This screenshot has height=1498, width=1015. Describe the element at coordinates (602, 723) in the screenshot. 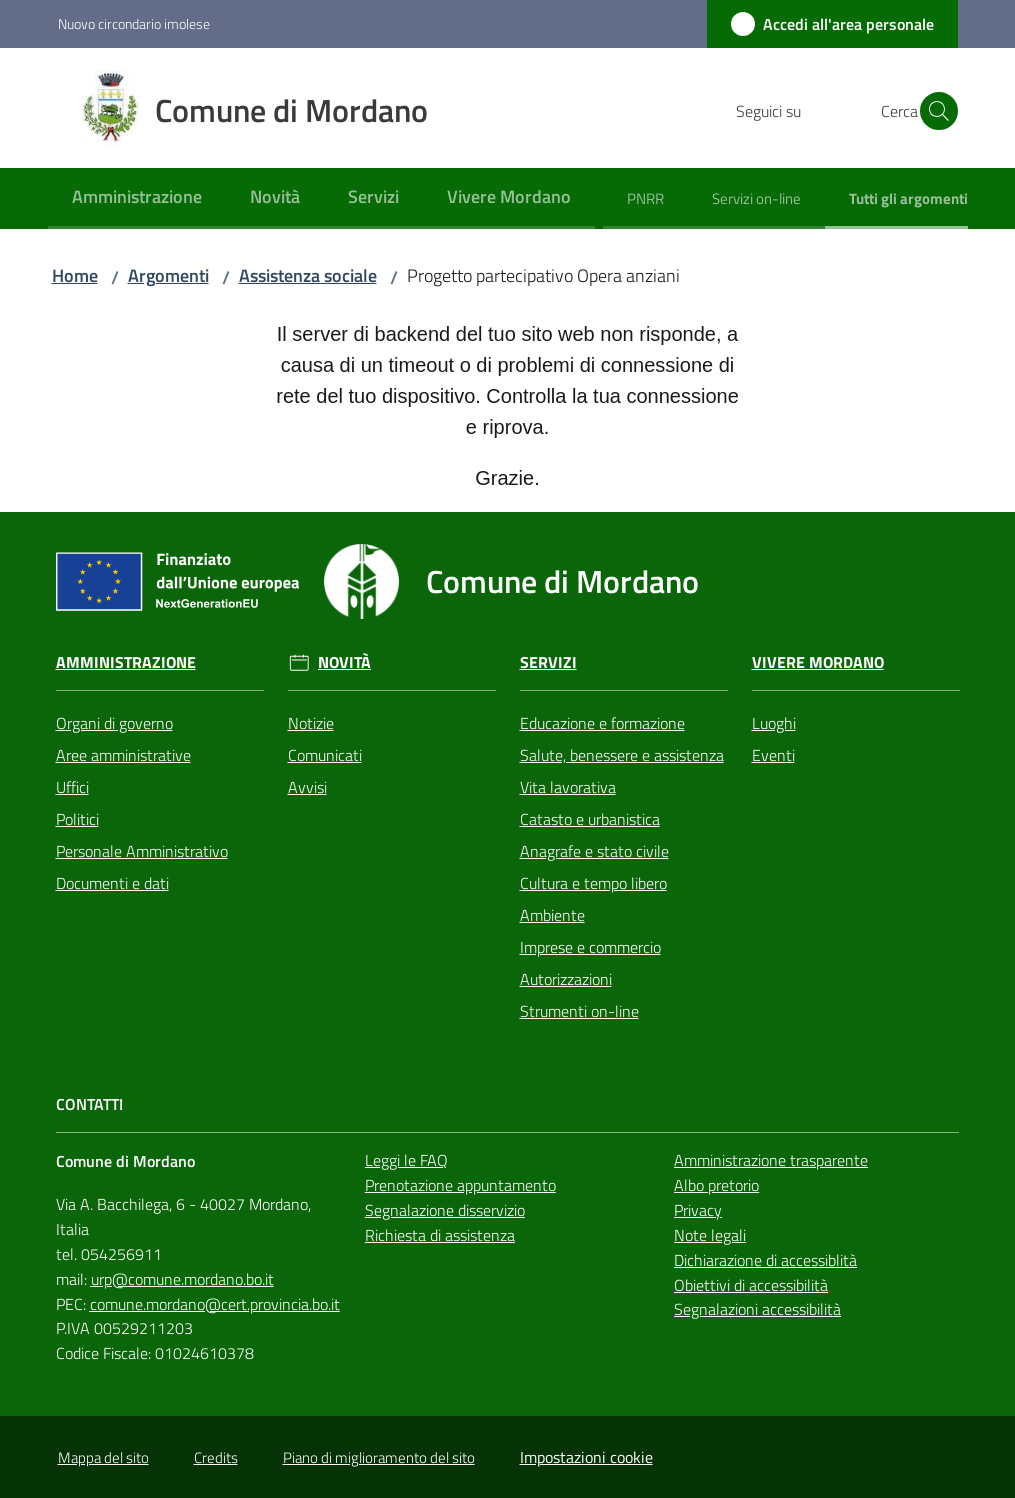

I see `Educazione e formazione` at that location.